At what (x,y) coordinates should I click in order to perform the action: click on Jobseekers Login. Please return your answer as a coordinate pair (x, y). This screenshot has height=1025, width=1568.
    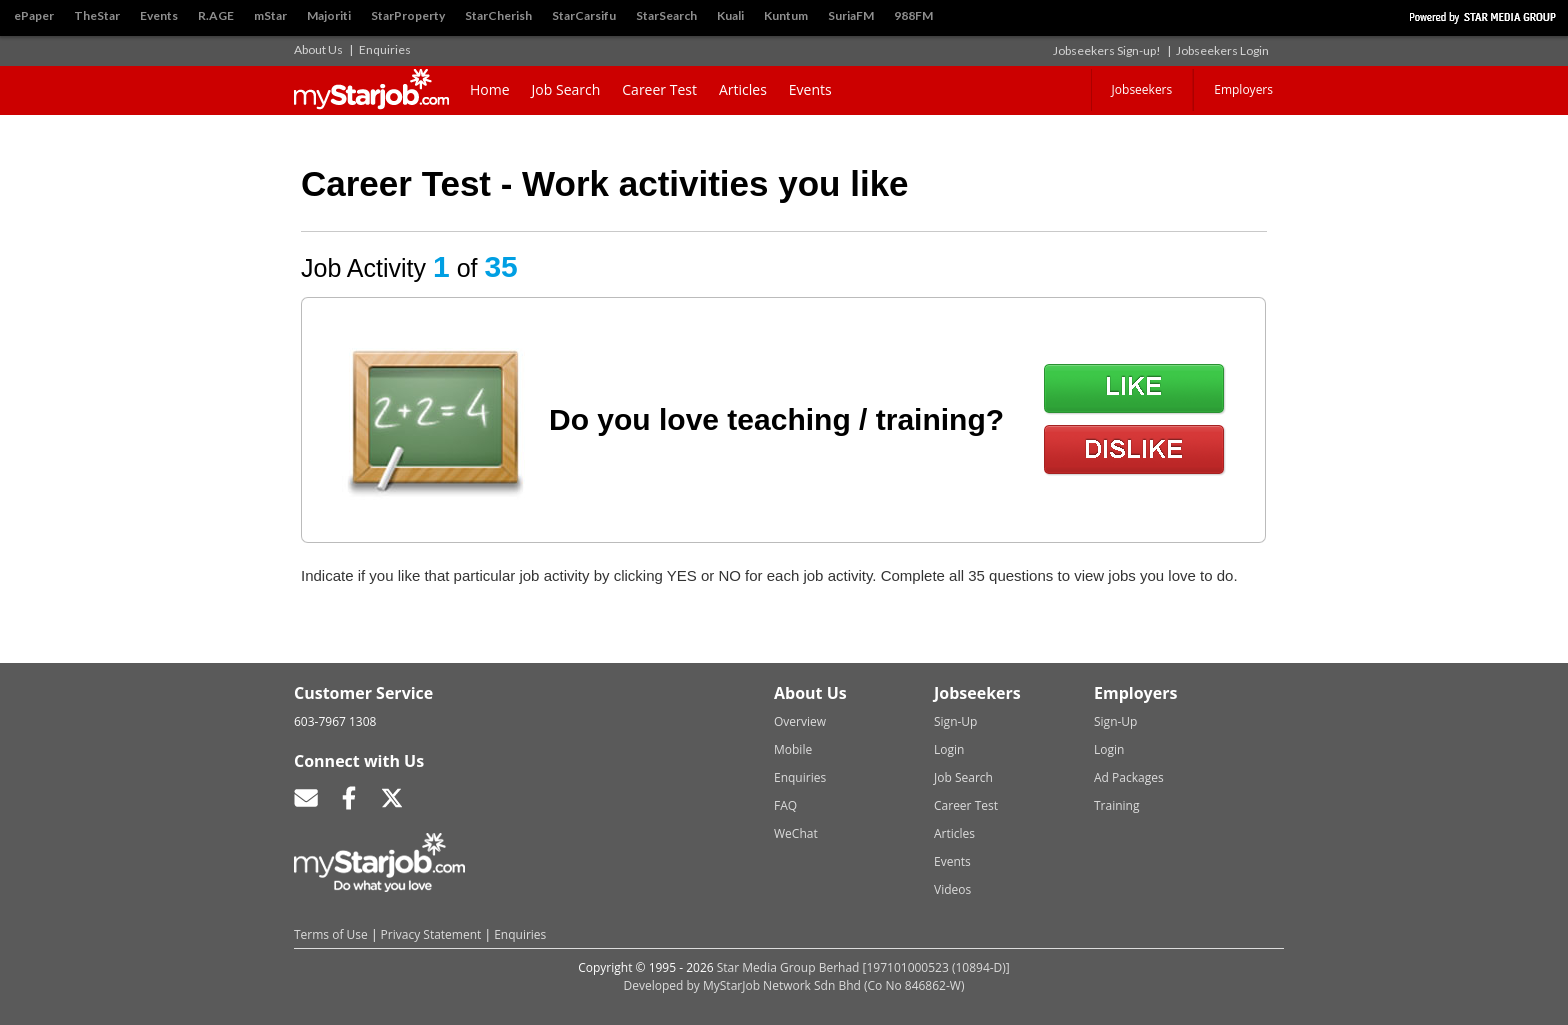
    Looking at the image, I should click on (1222, 50).